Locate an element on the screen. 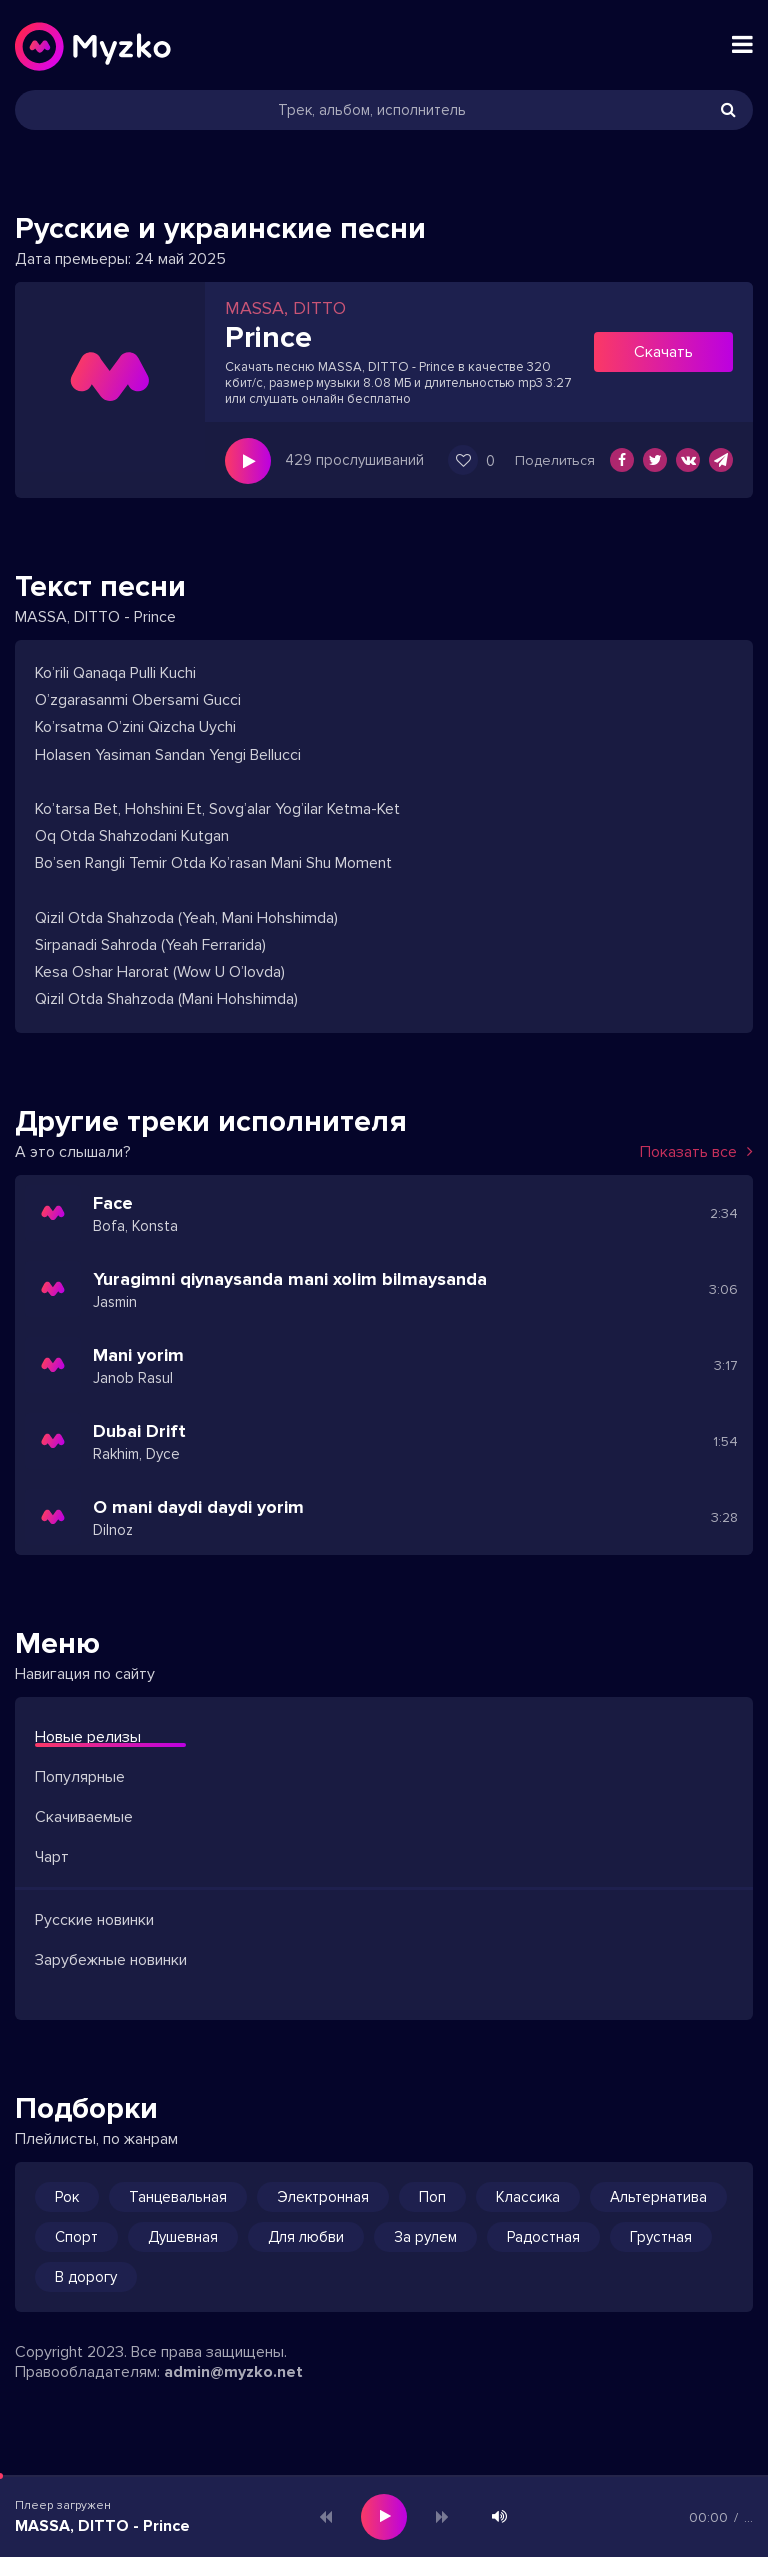  Новые релизы is located at coordinates (88, 1737).